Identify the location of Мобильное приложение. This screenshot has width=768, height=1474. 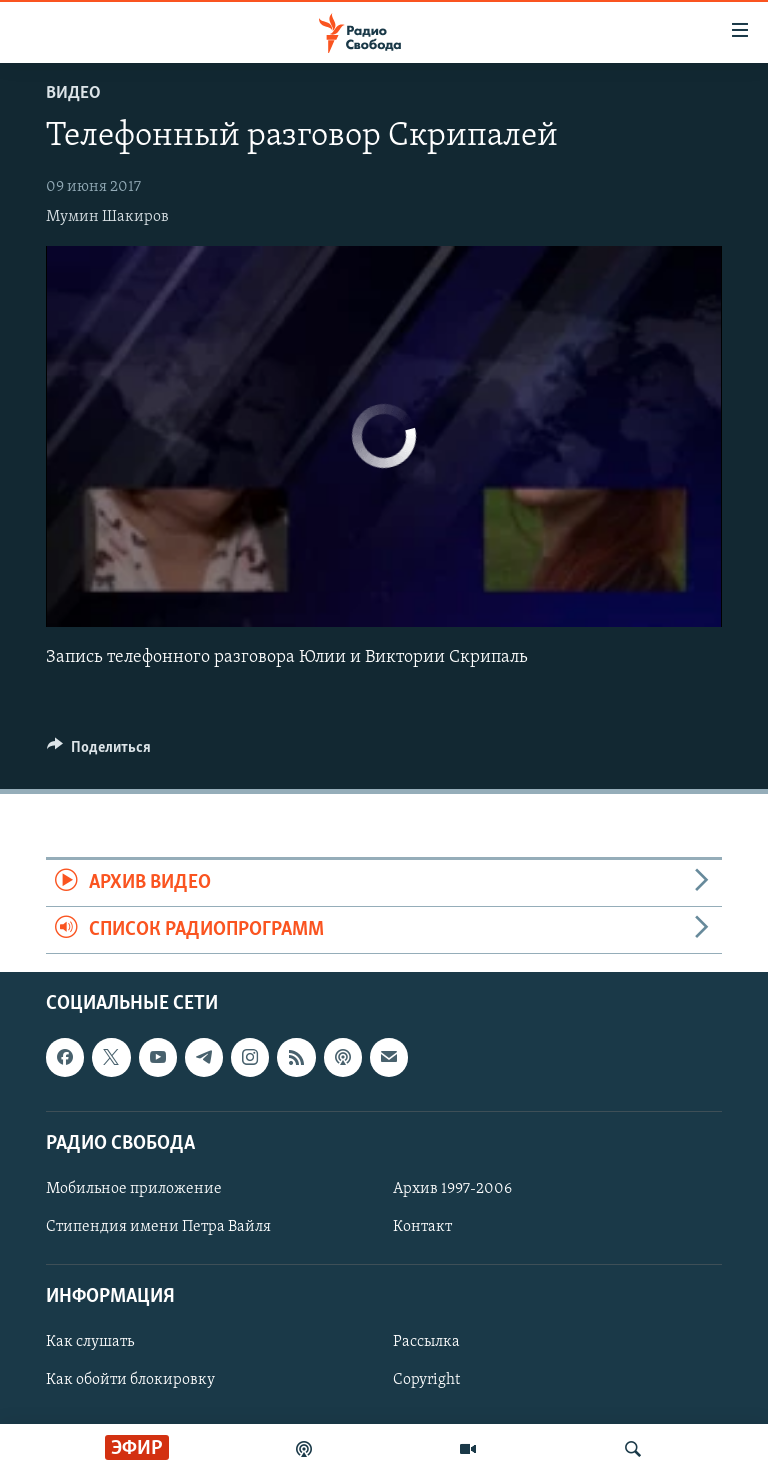
(134, 1189).